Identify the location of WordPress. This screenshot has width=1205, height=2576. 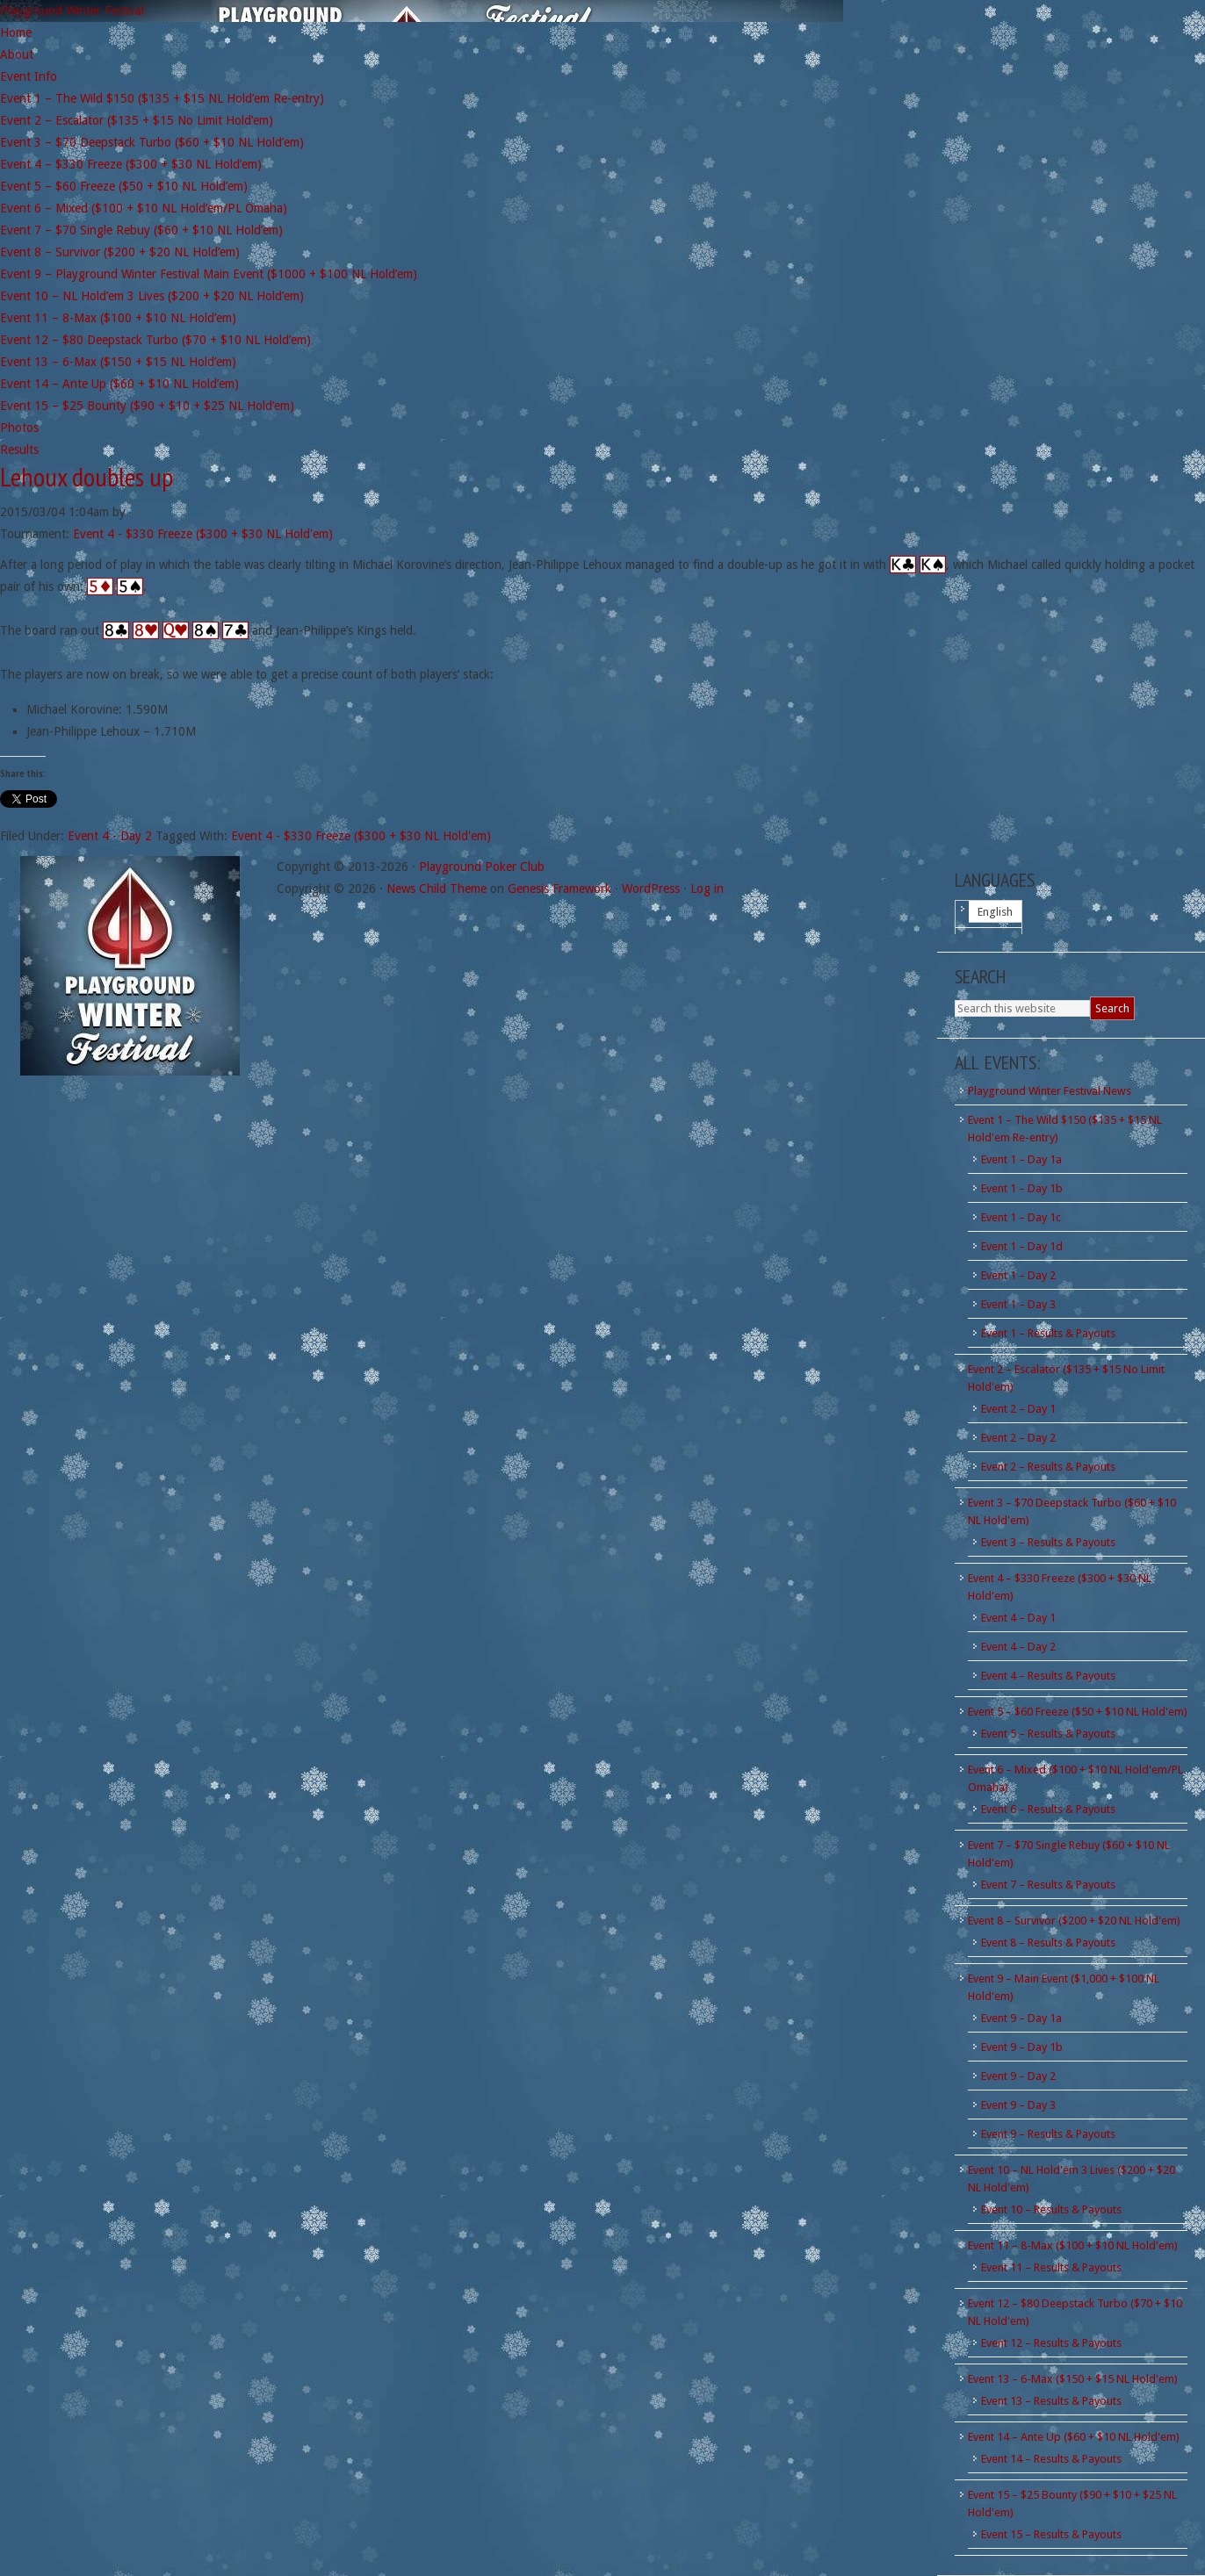
(651, 888).